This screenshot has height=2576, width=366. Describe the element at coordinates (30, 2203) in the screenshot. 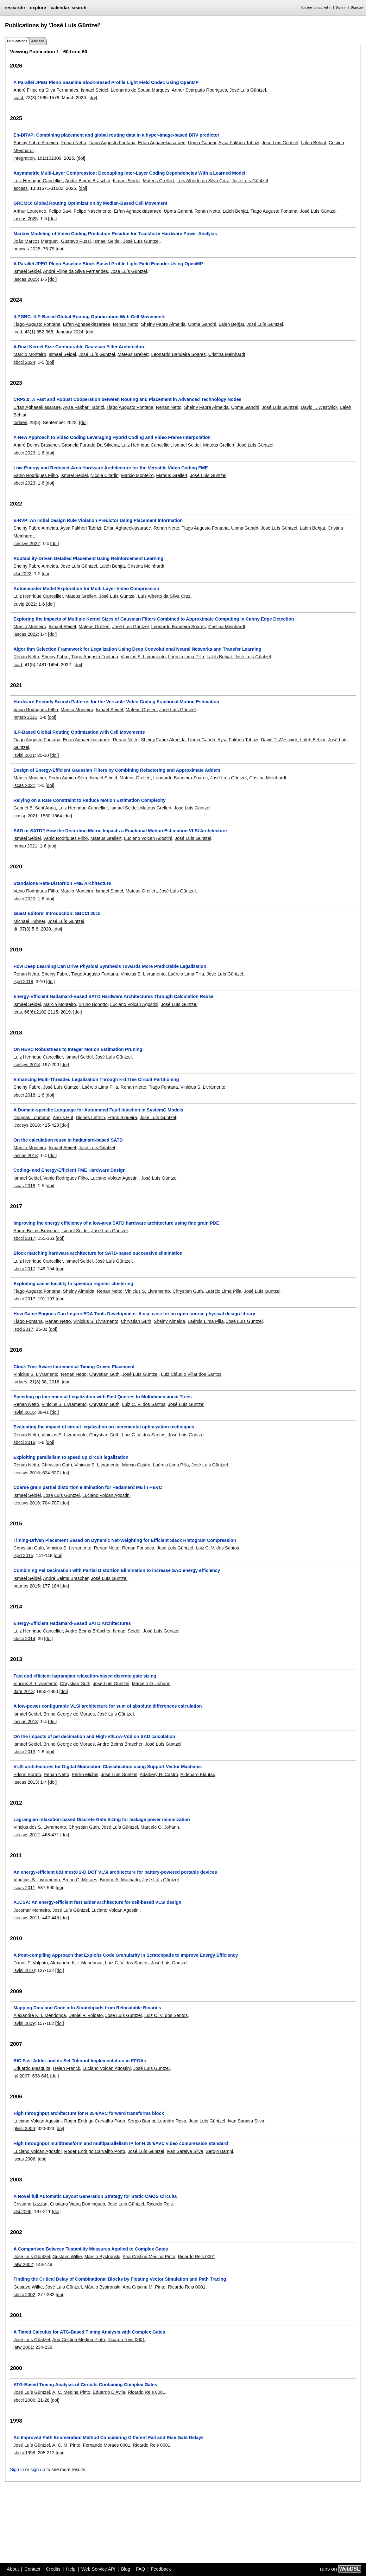

I see `Cristiano Lazzari` at that location.